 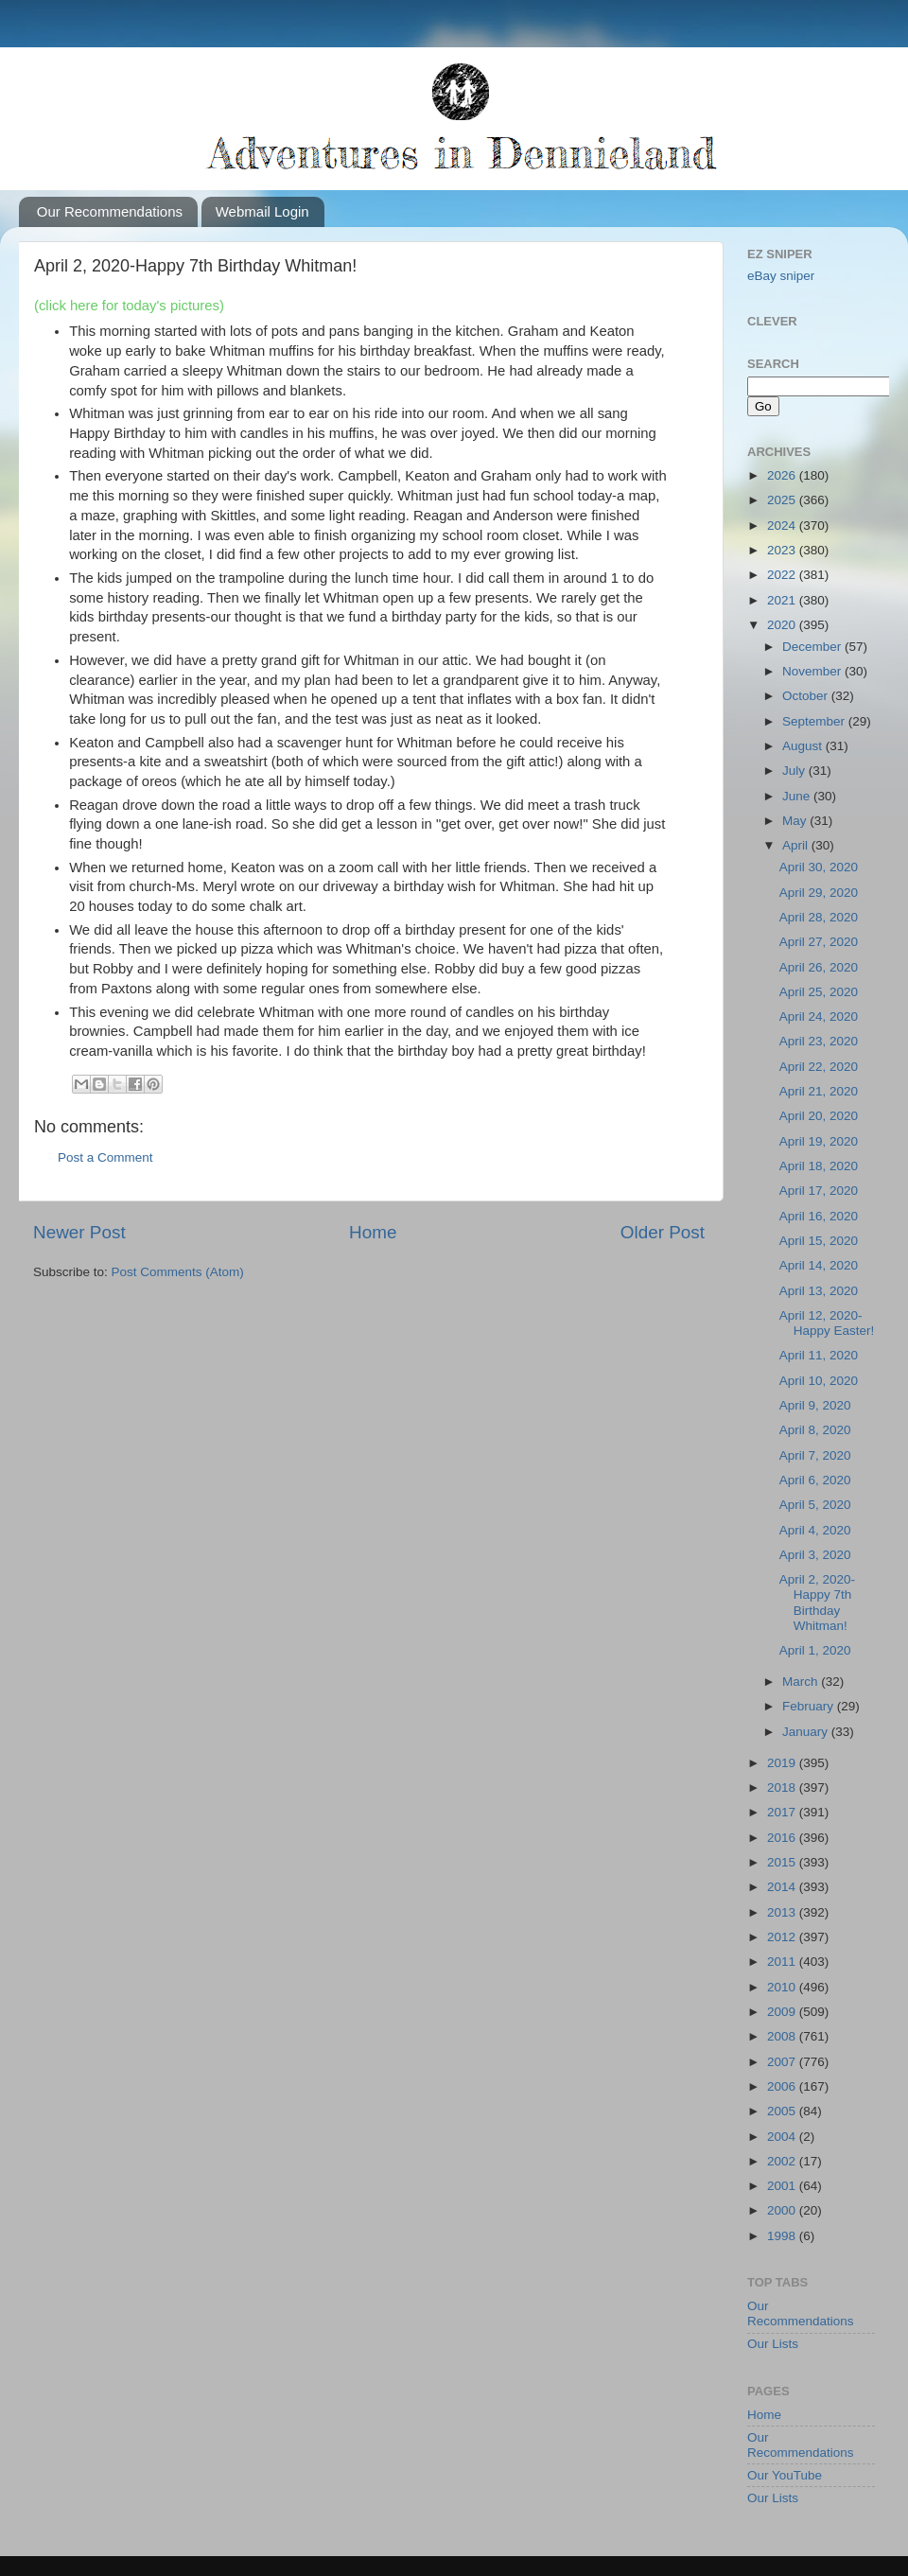 I want to click on April 10, 2020, so click(x=818, y=1381).